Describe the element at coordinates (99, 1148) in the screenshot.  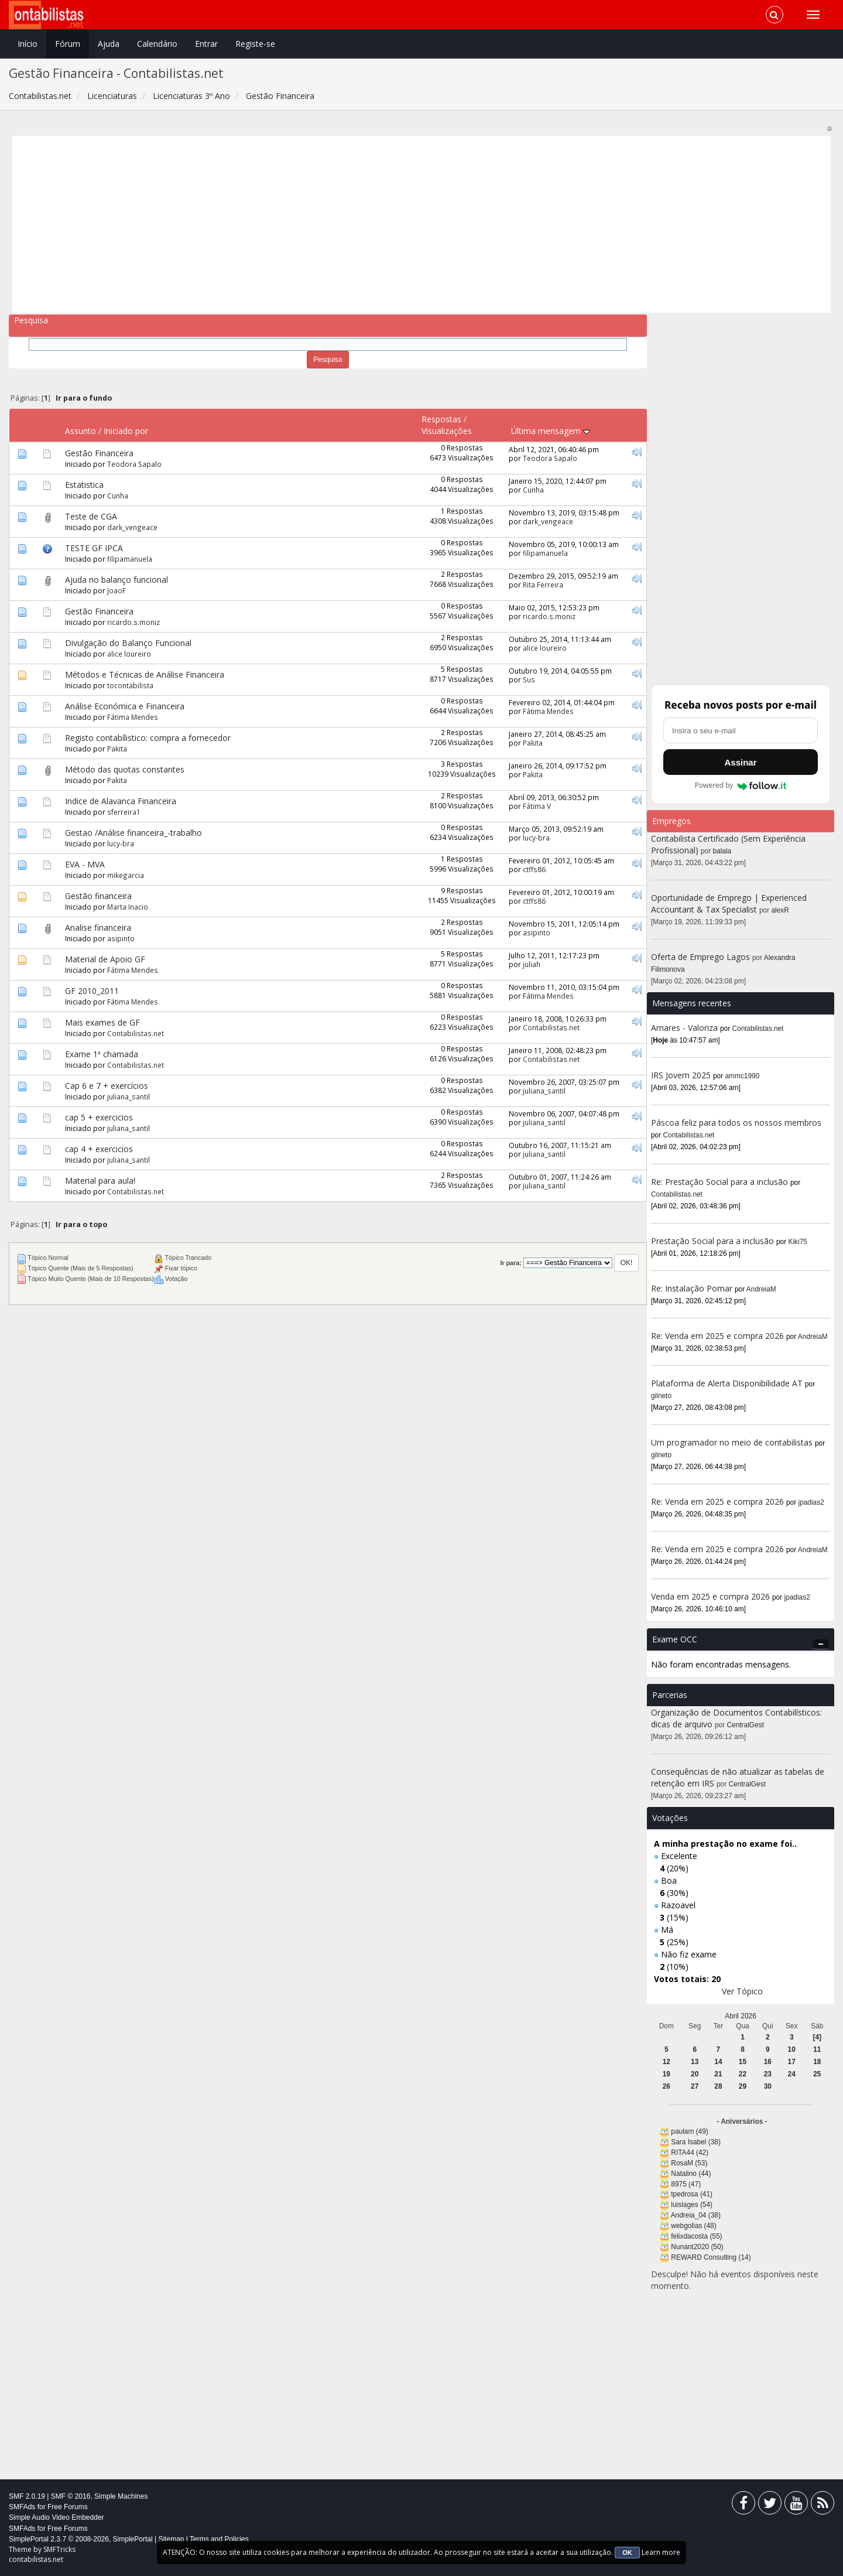
I see `cap 4 + exercicios` at that location.